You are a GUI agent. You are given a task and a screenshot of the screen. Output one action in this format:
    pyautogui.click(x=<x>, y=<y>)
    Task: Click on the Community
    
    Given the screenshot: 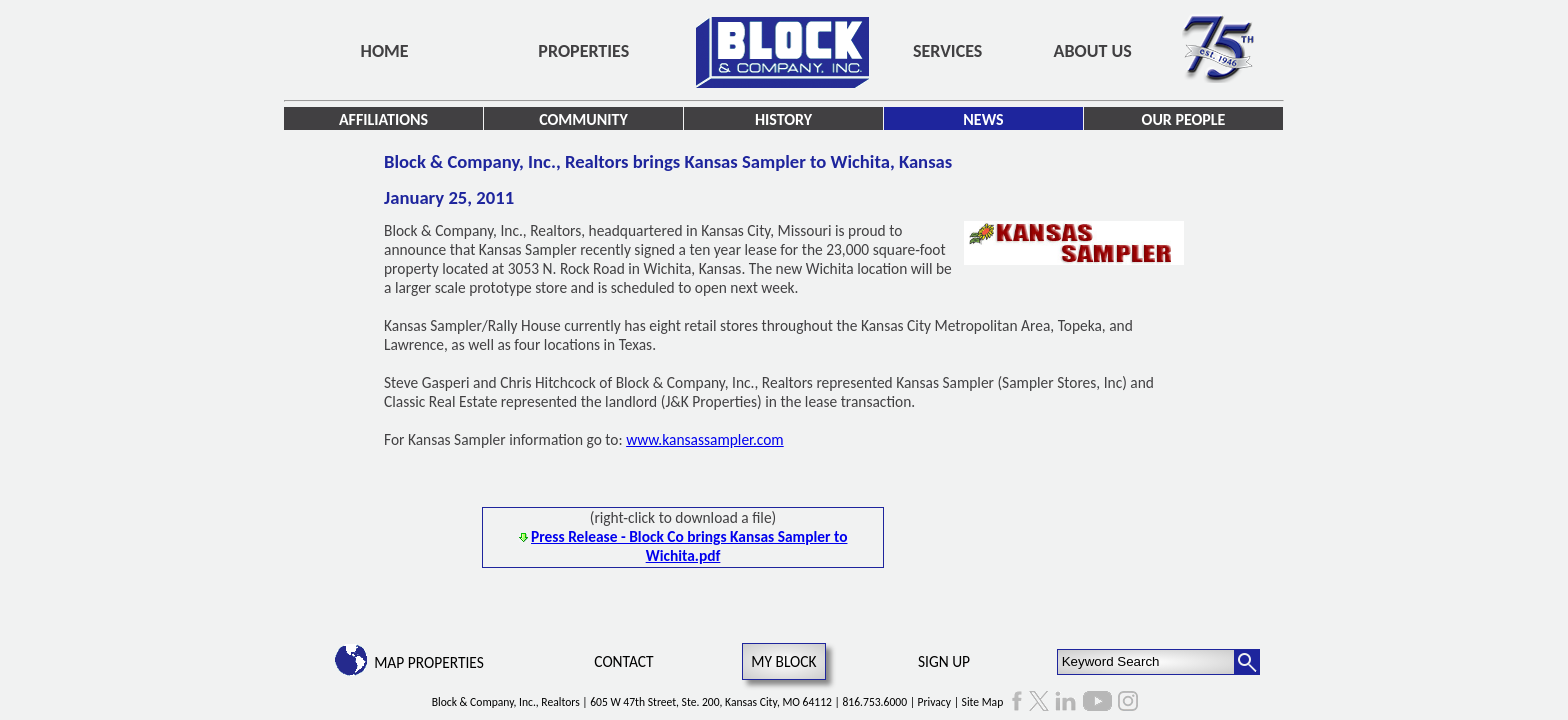 What is the action you would take?
    pyautogui.click(x=583, y=119)
    